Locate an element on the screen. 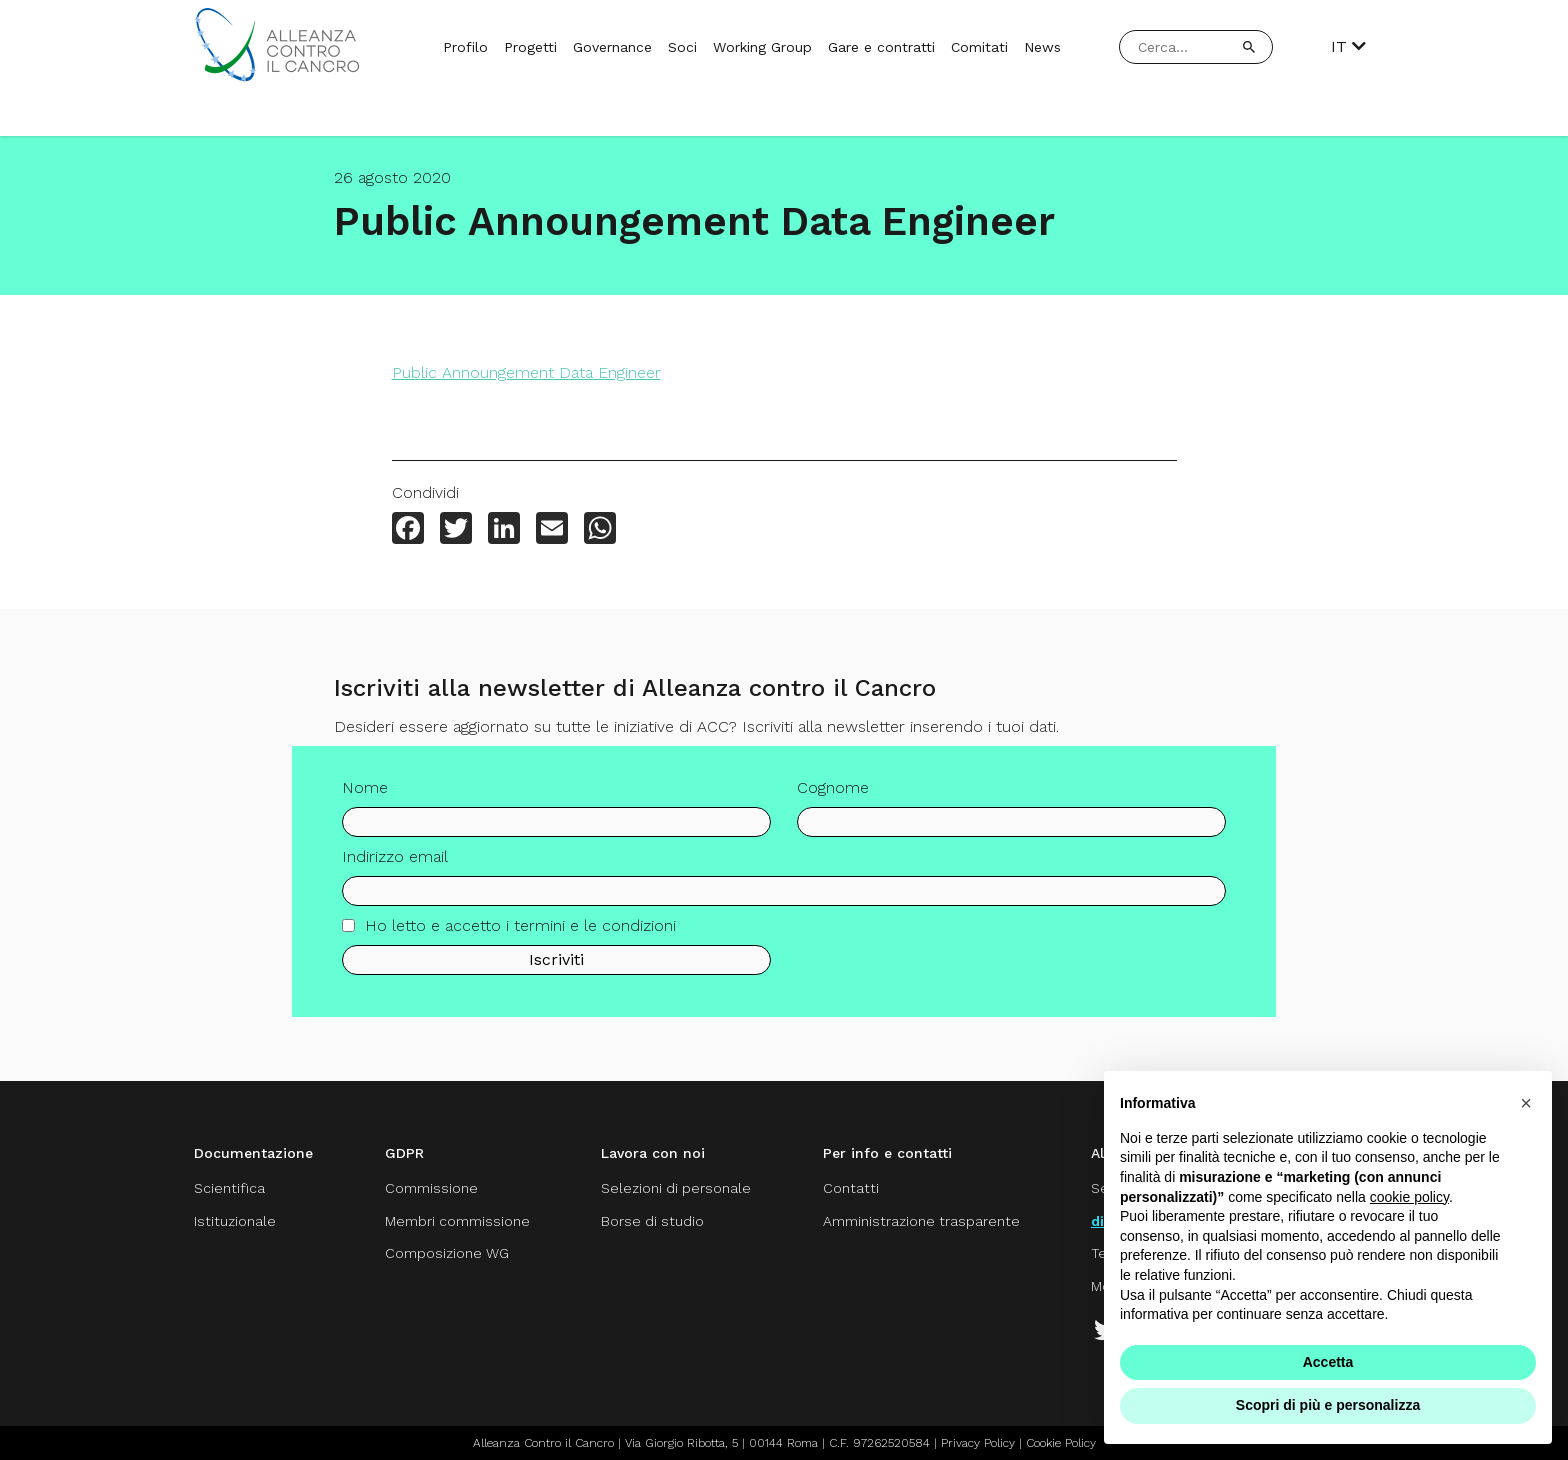 This screenshot has height=1460, width=1568. Scientifica is located at coordinates (229, 1188).